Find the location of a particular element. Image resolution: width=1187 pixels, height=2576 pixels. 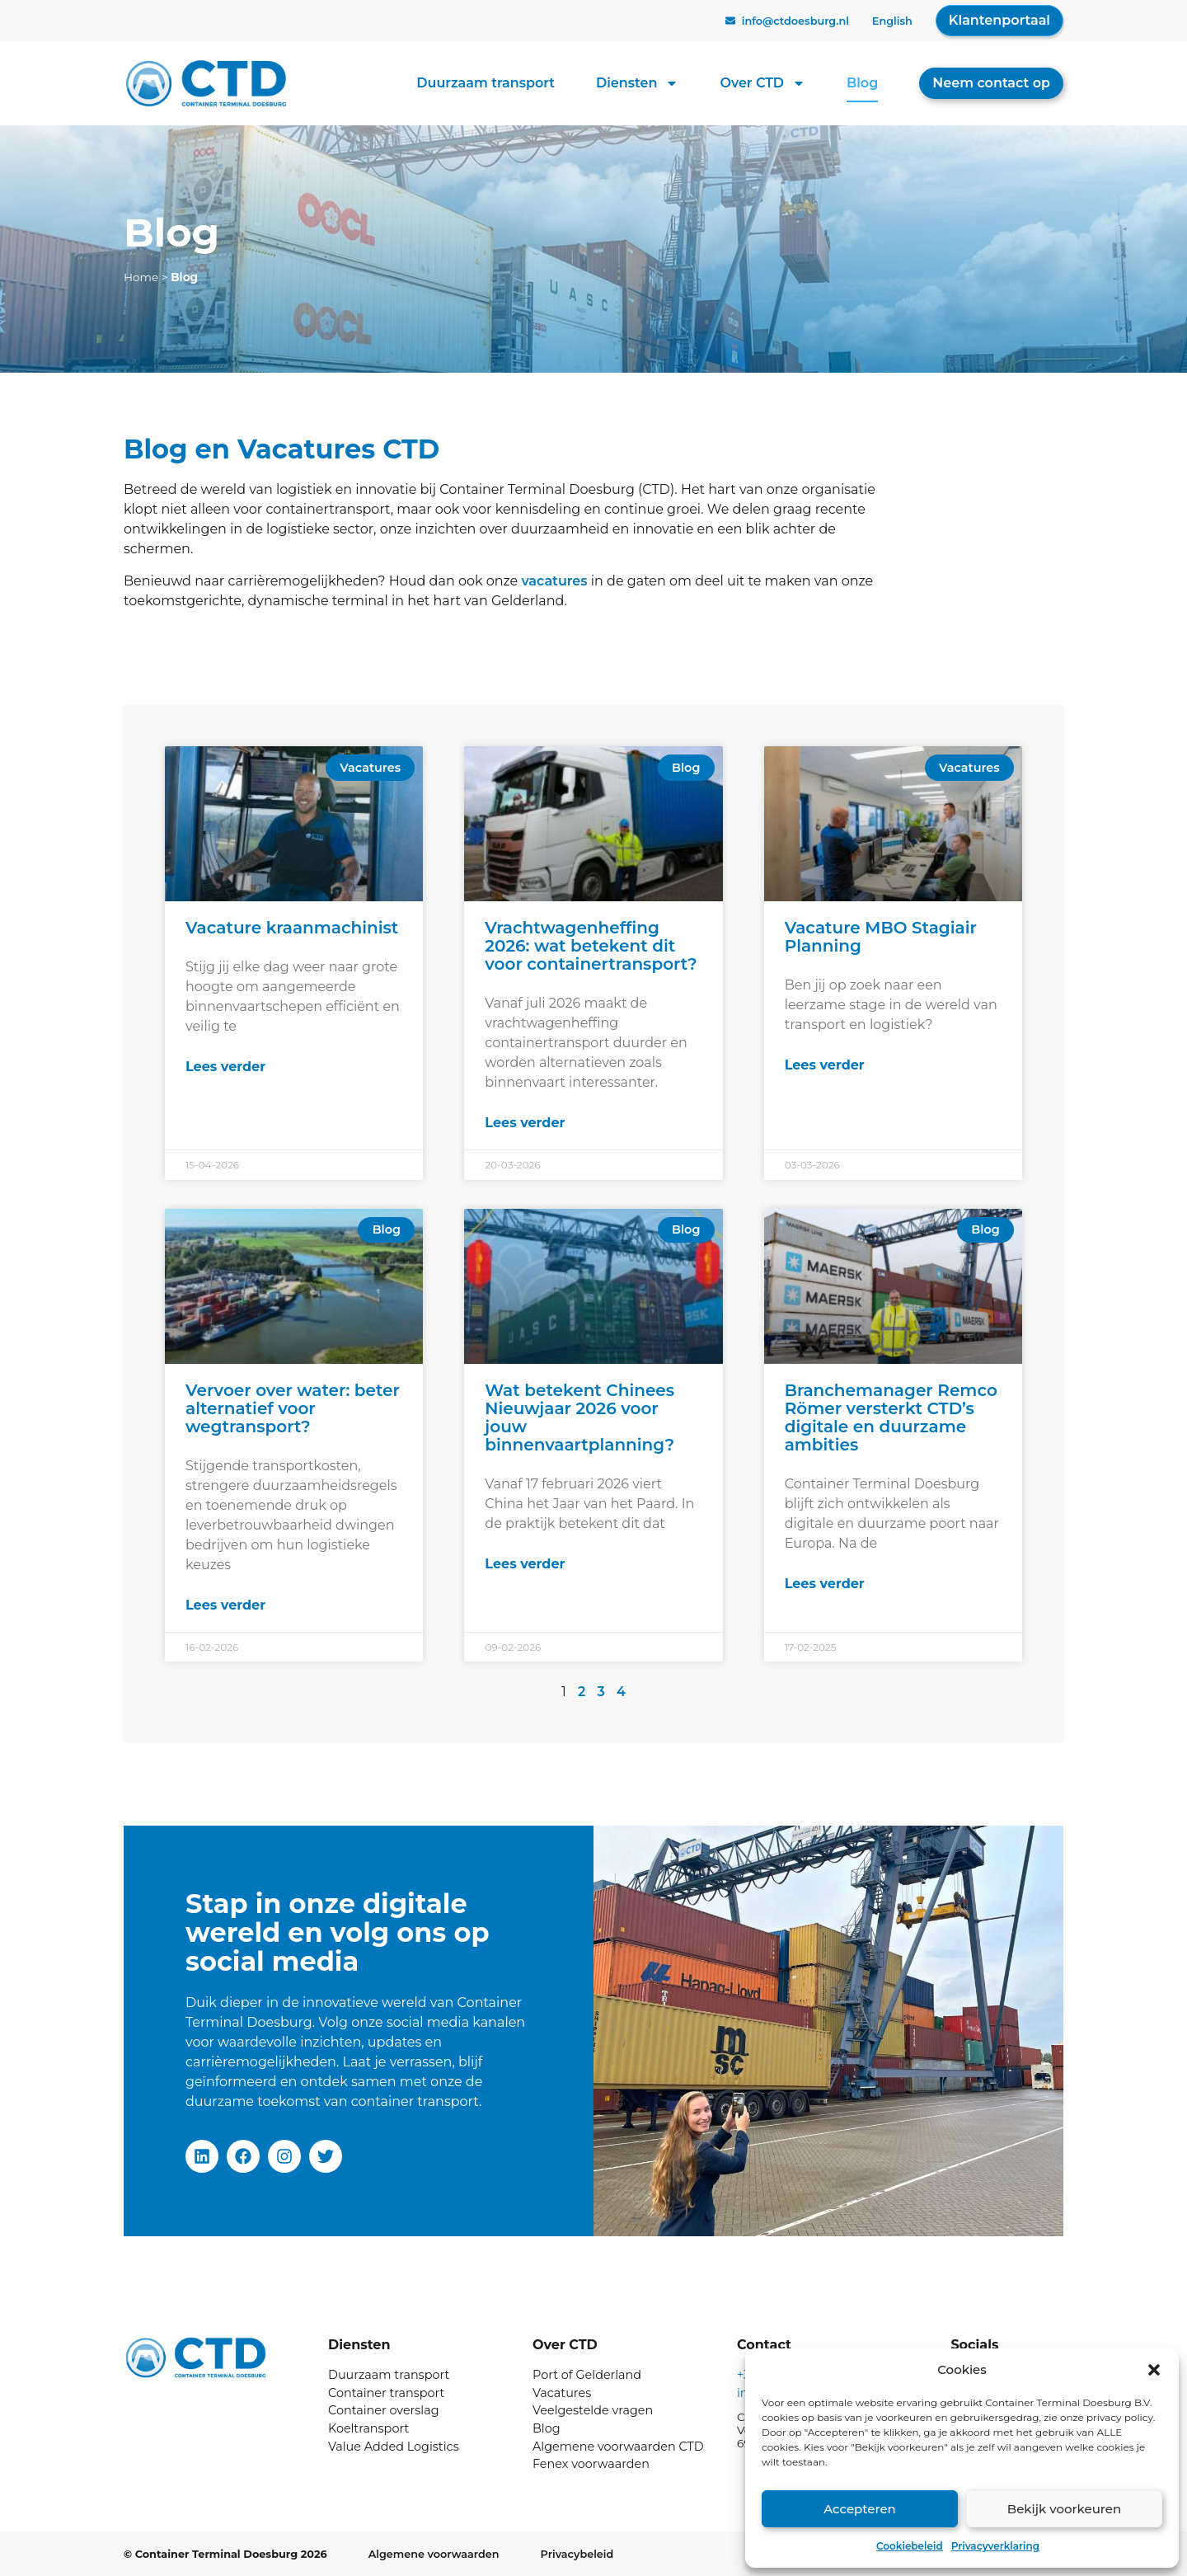

info@ctdoesburg.nl is located at coordinates (795, 21).